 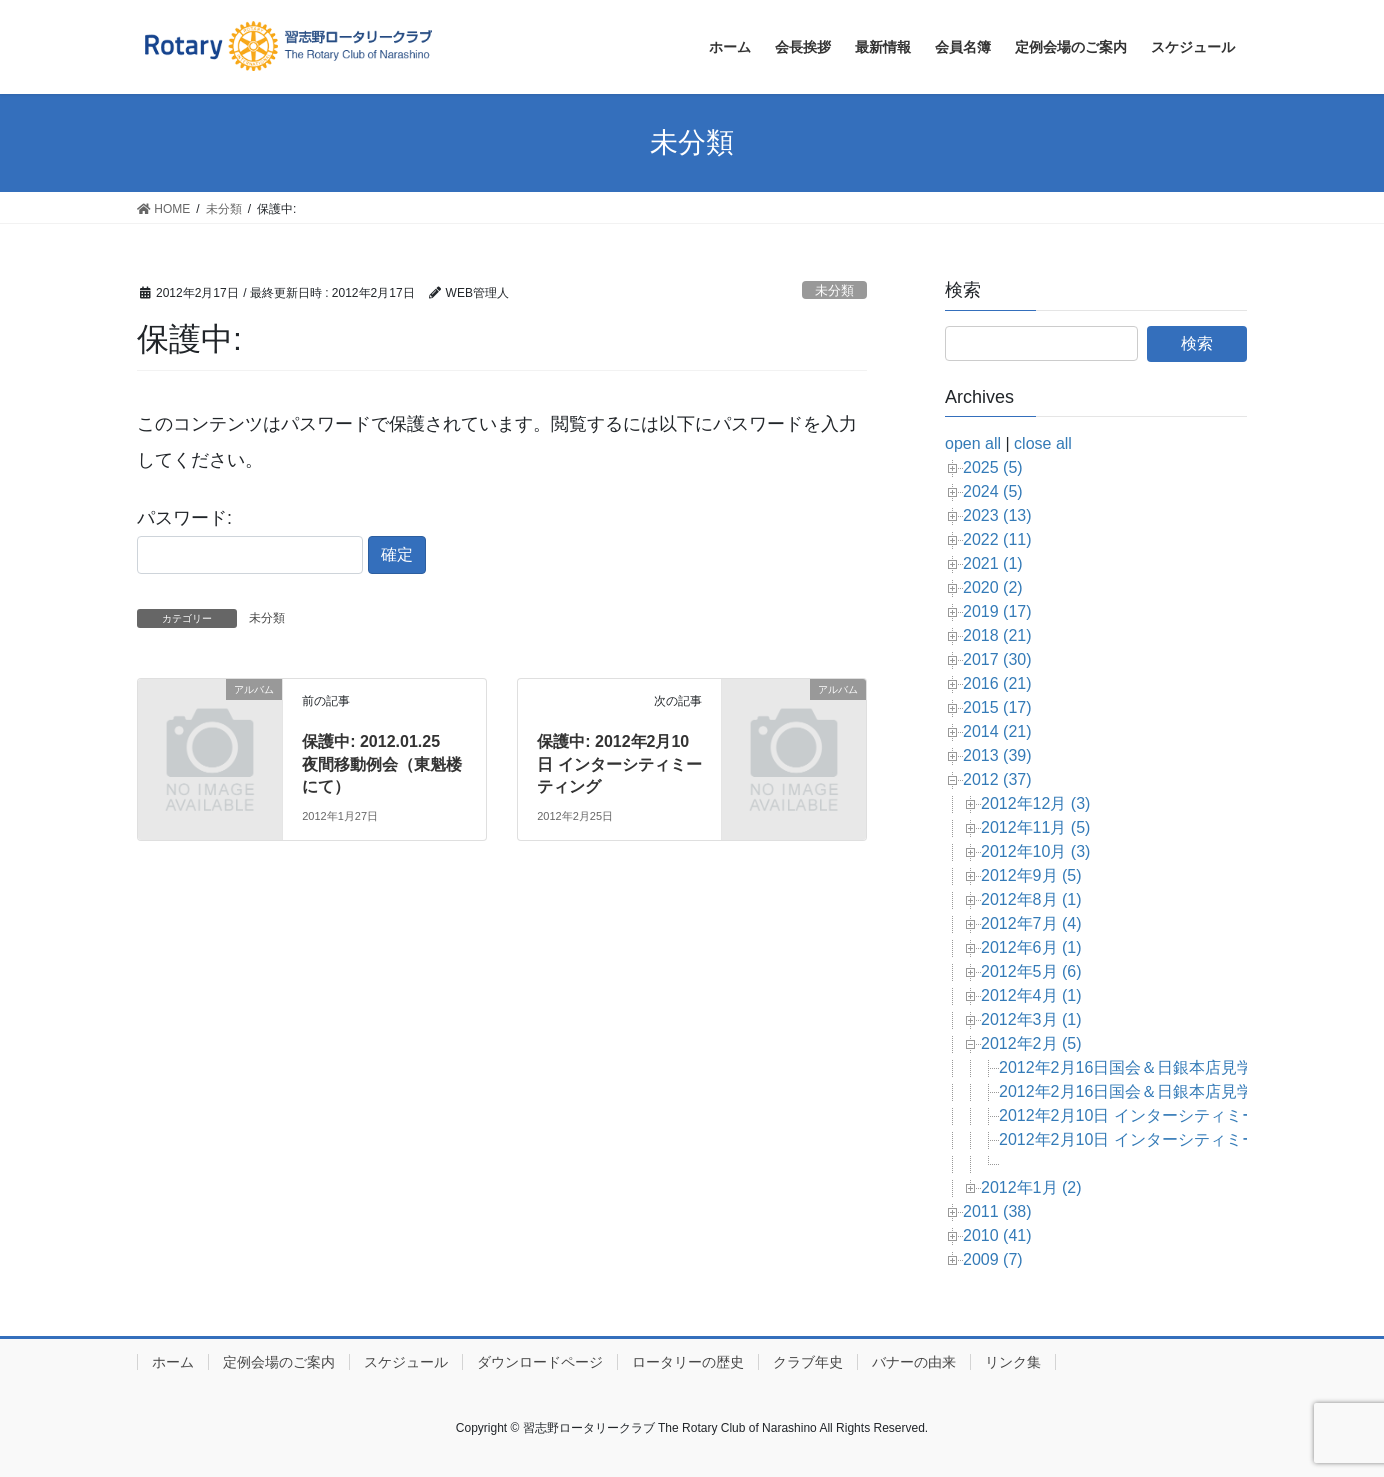 I want to click on 2011 (38), so click(x=997, y=1211).